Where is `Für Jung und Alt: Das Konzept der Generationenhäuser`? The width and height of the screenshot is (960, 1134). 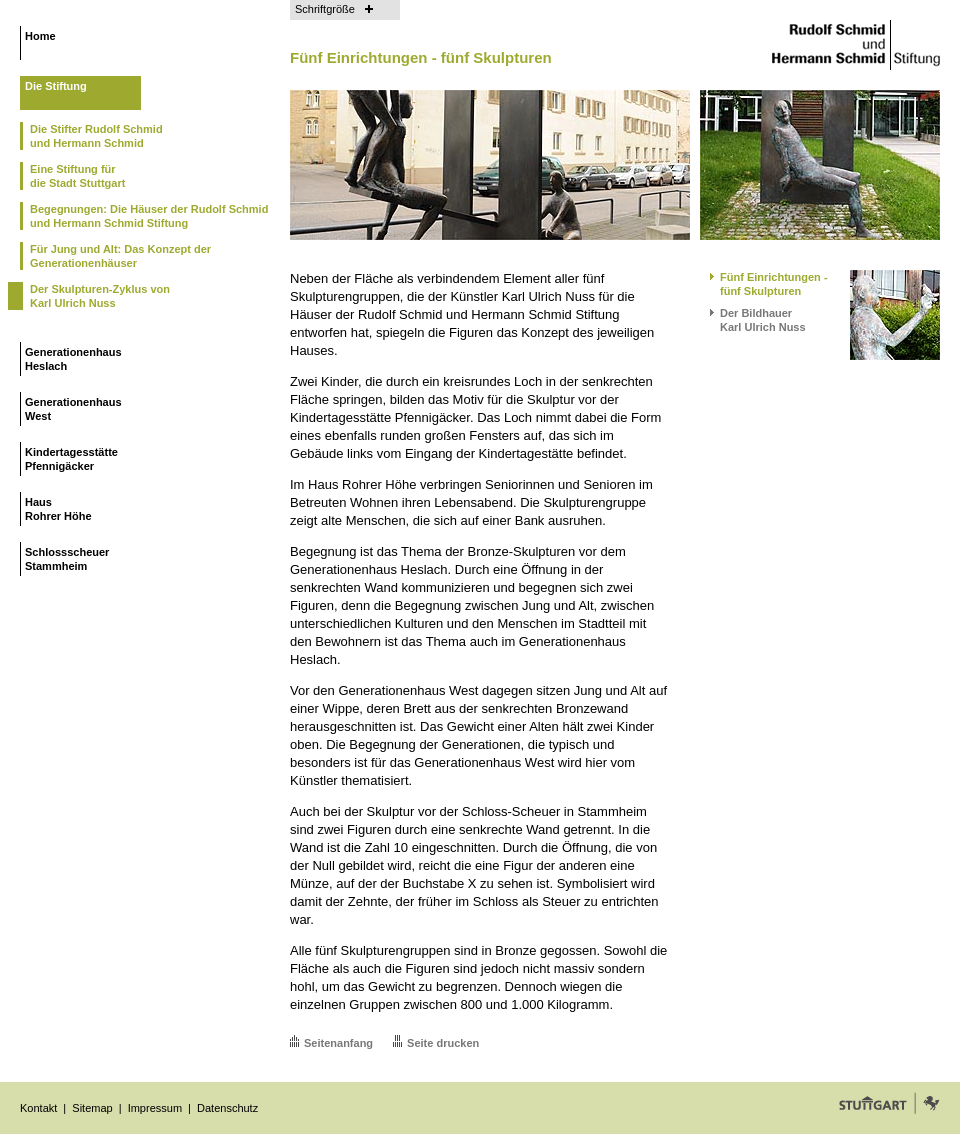
Für Jung und Alt: Das Konzept der Generationenhäuser is located at coordinates (120, 256).